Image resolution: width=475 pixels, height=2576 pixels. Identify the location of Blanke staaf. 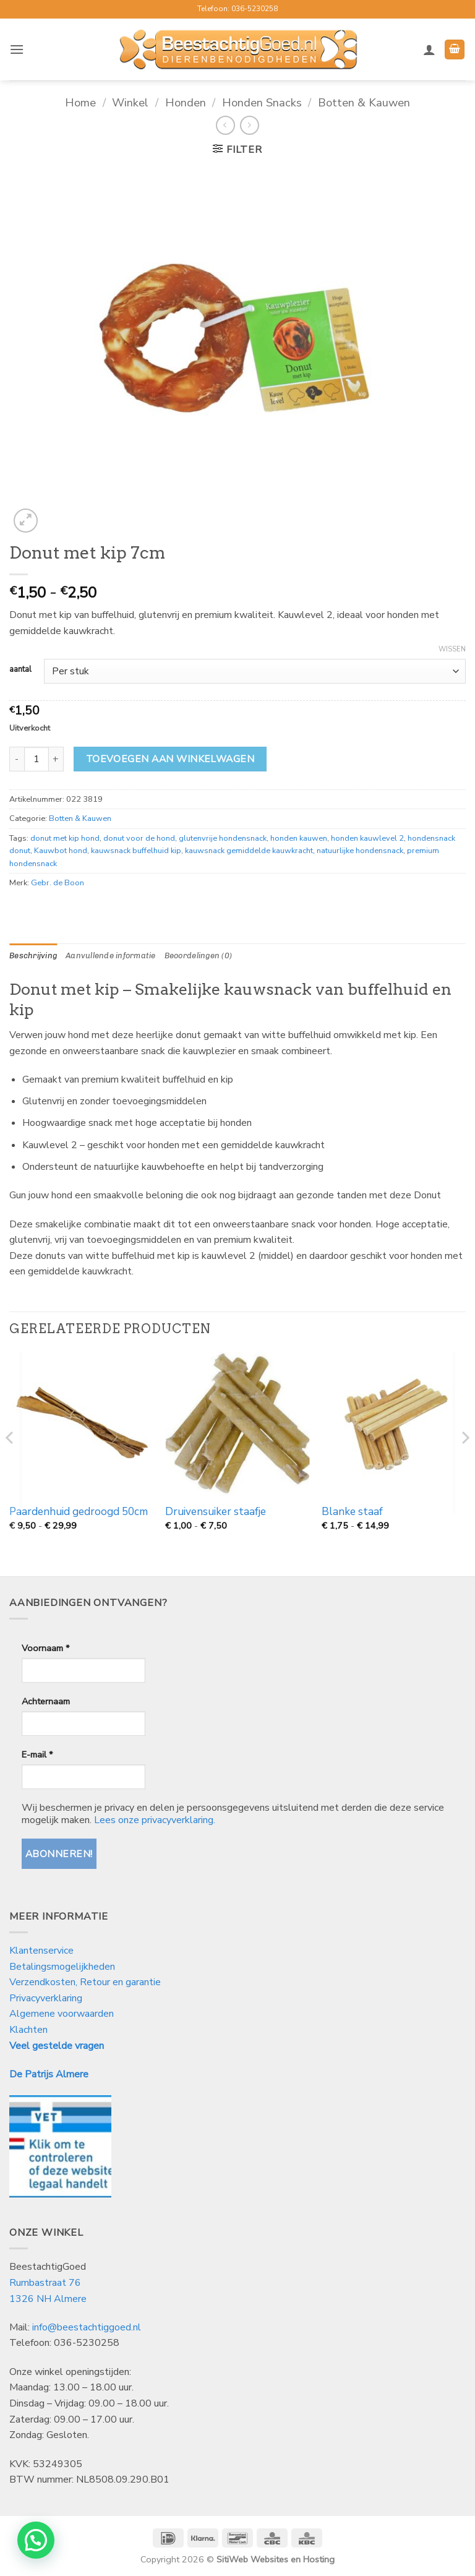
(352, 1512).